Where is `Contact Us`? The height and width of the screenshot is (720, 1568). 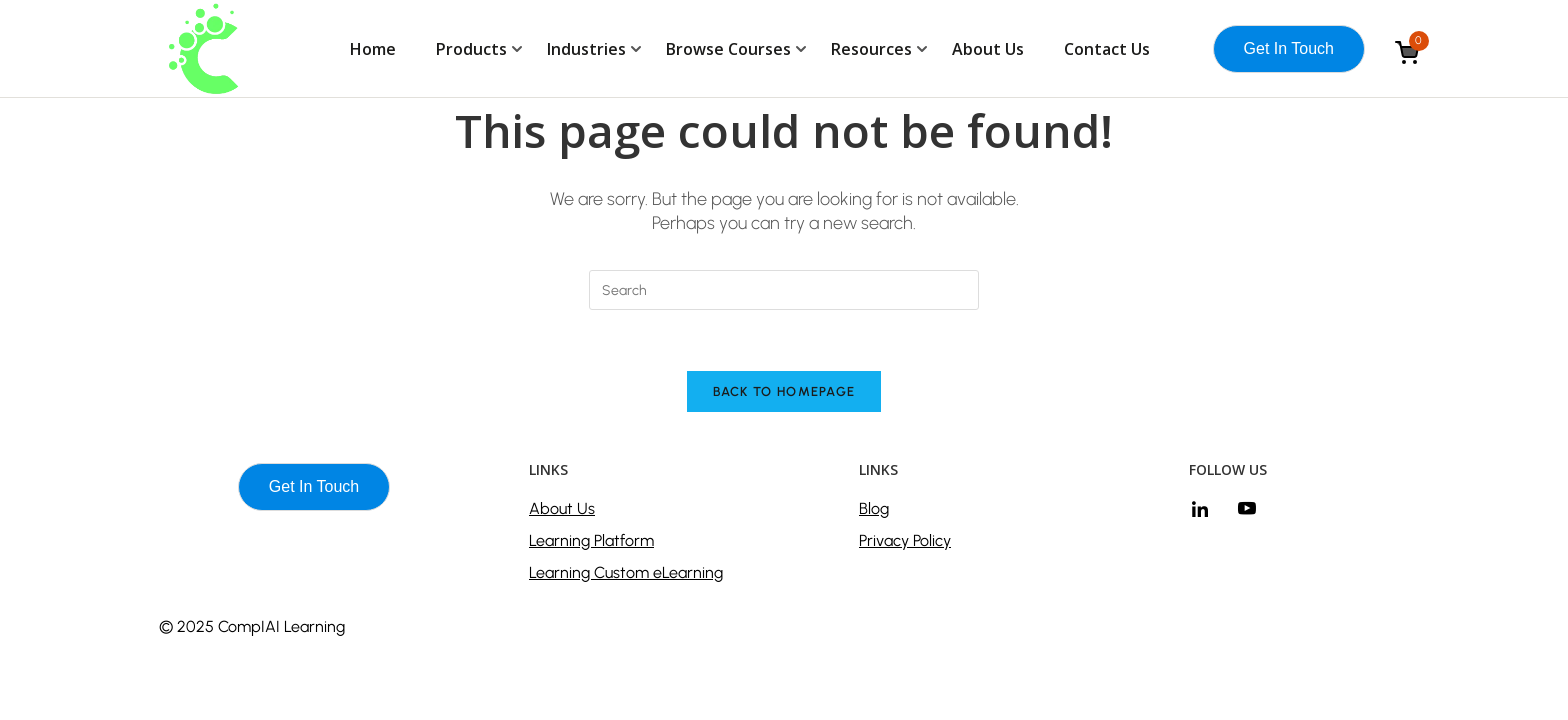 Contact Us is located at coordinates (1107, 49).